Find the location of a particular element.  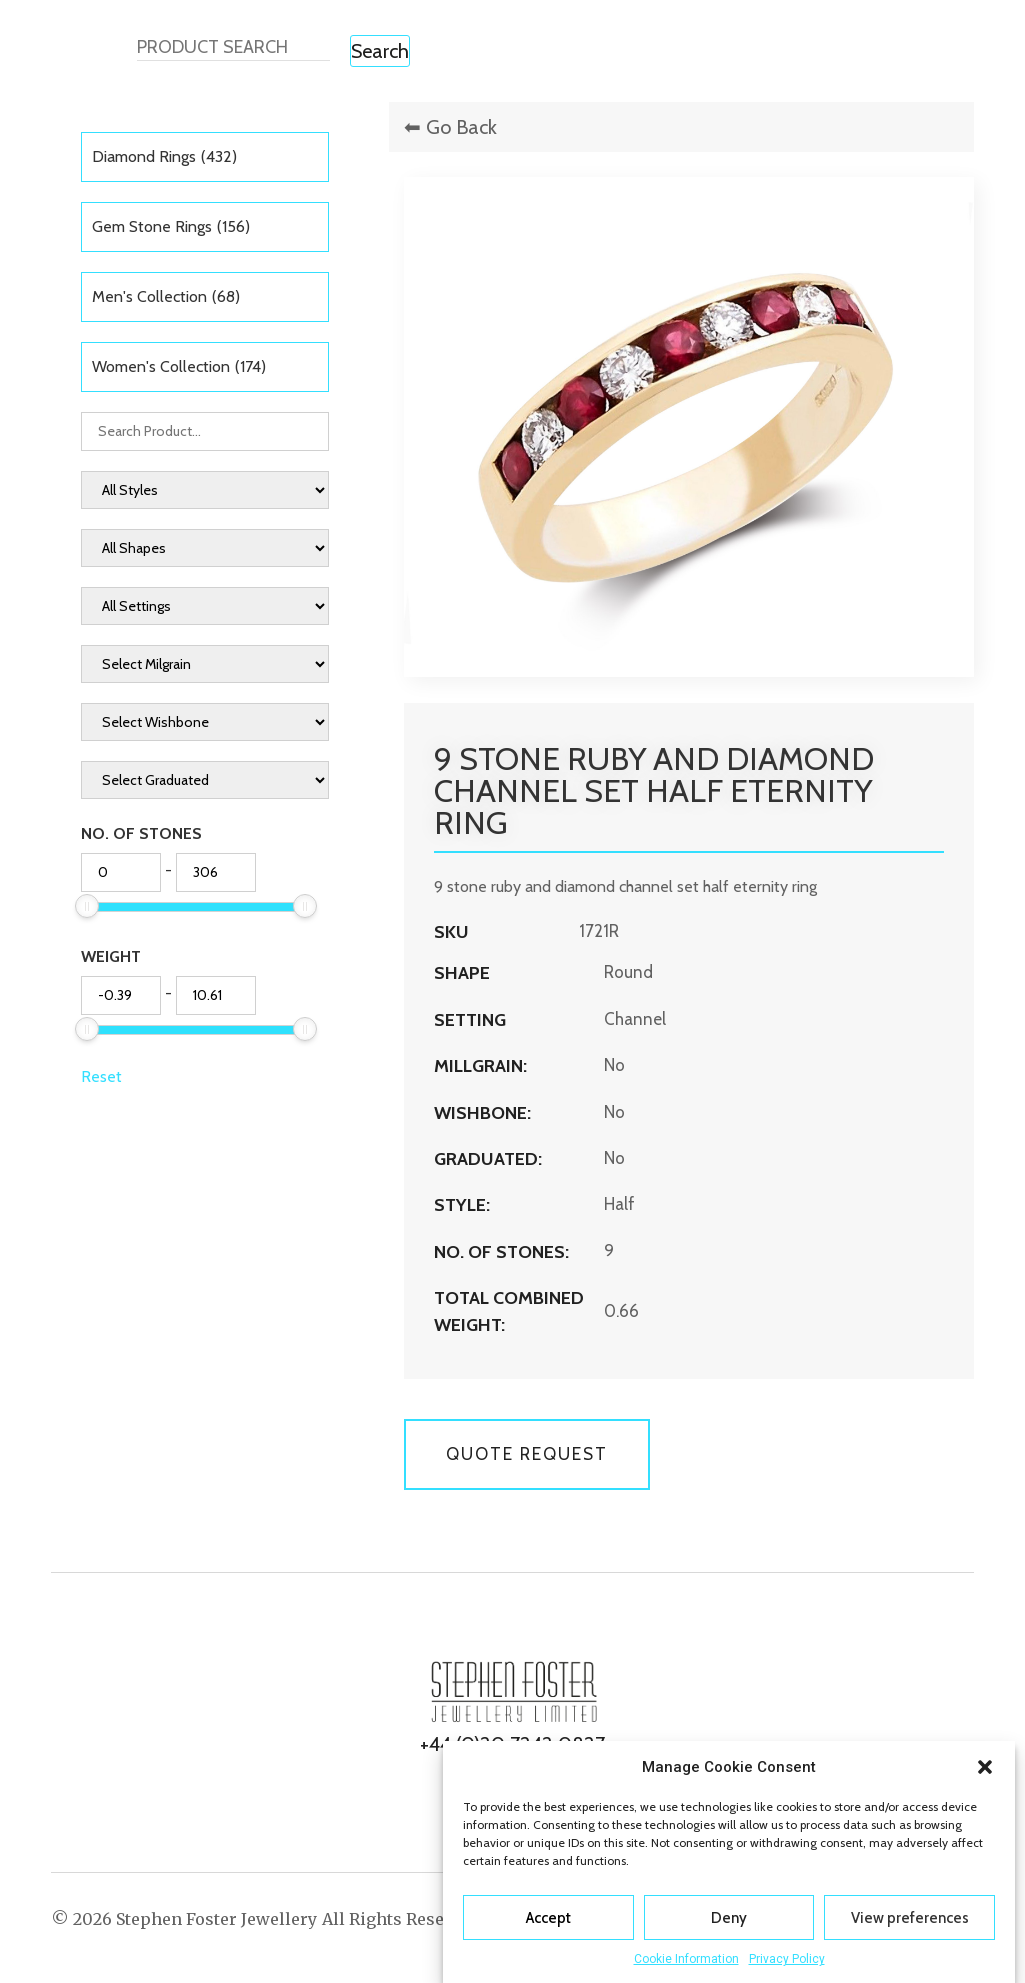

Deny is located at coordinates (729, 1918).